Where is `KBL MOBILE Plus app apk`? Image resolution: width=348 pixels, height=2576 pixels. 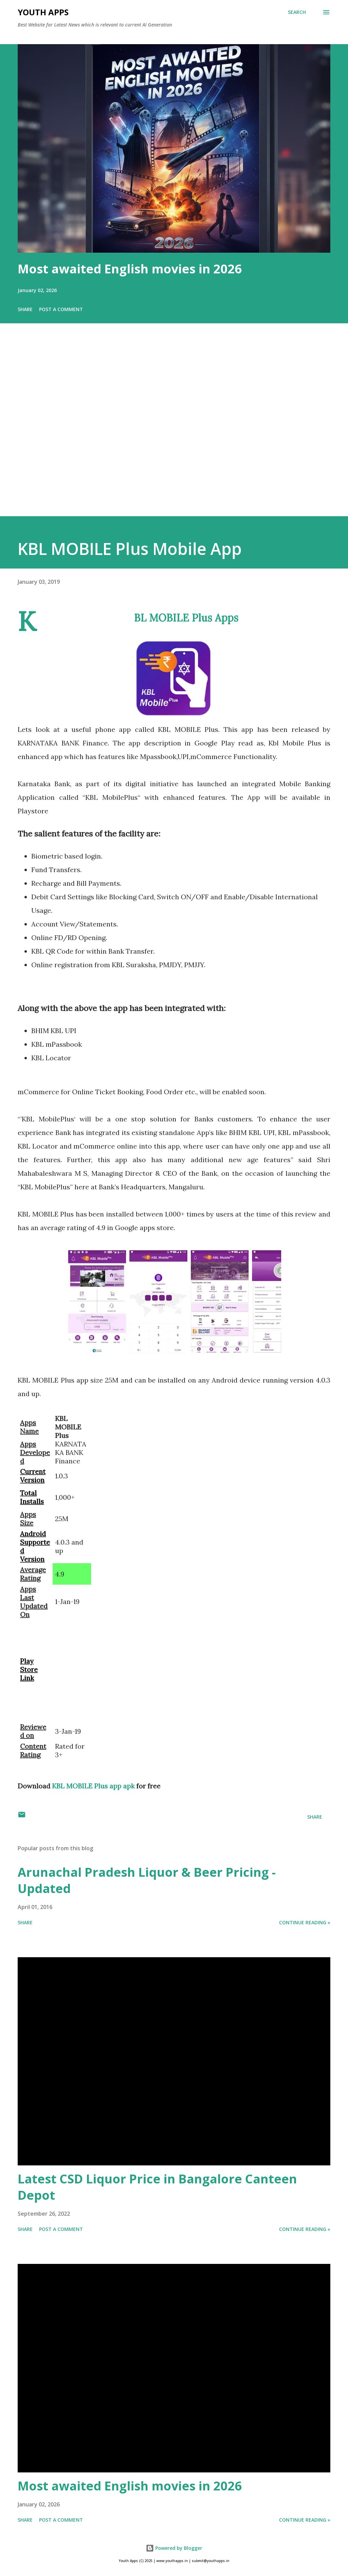 KBL MOBILE Plus app apk is located at coordinates (93, 1786).